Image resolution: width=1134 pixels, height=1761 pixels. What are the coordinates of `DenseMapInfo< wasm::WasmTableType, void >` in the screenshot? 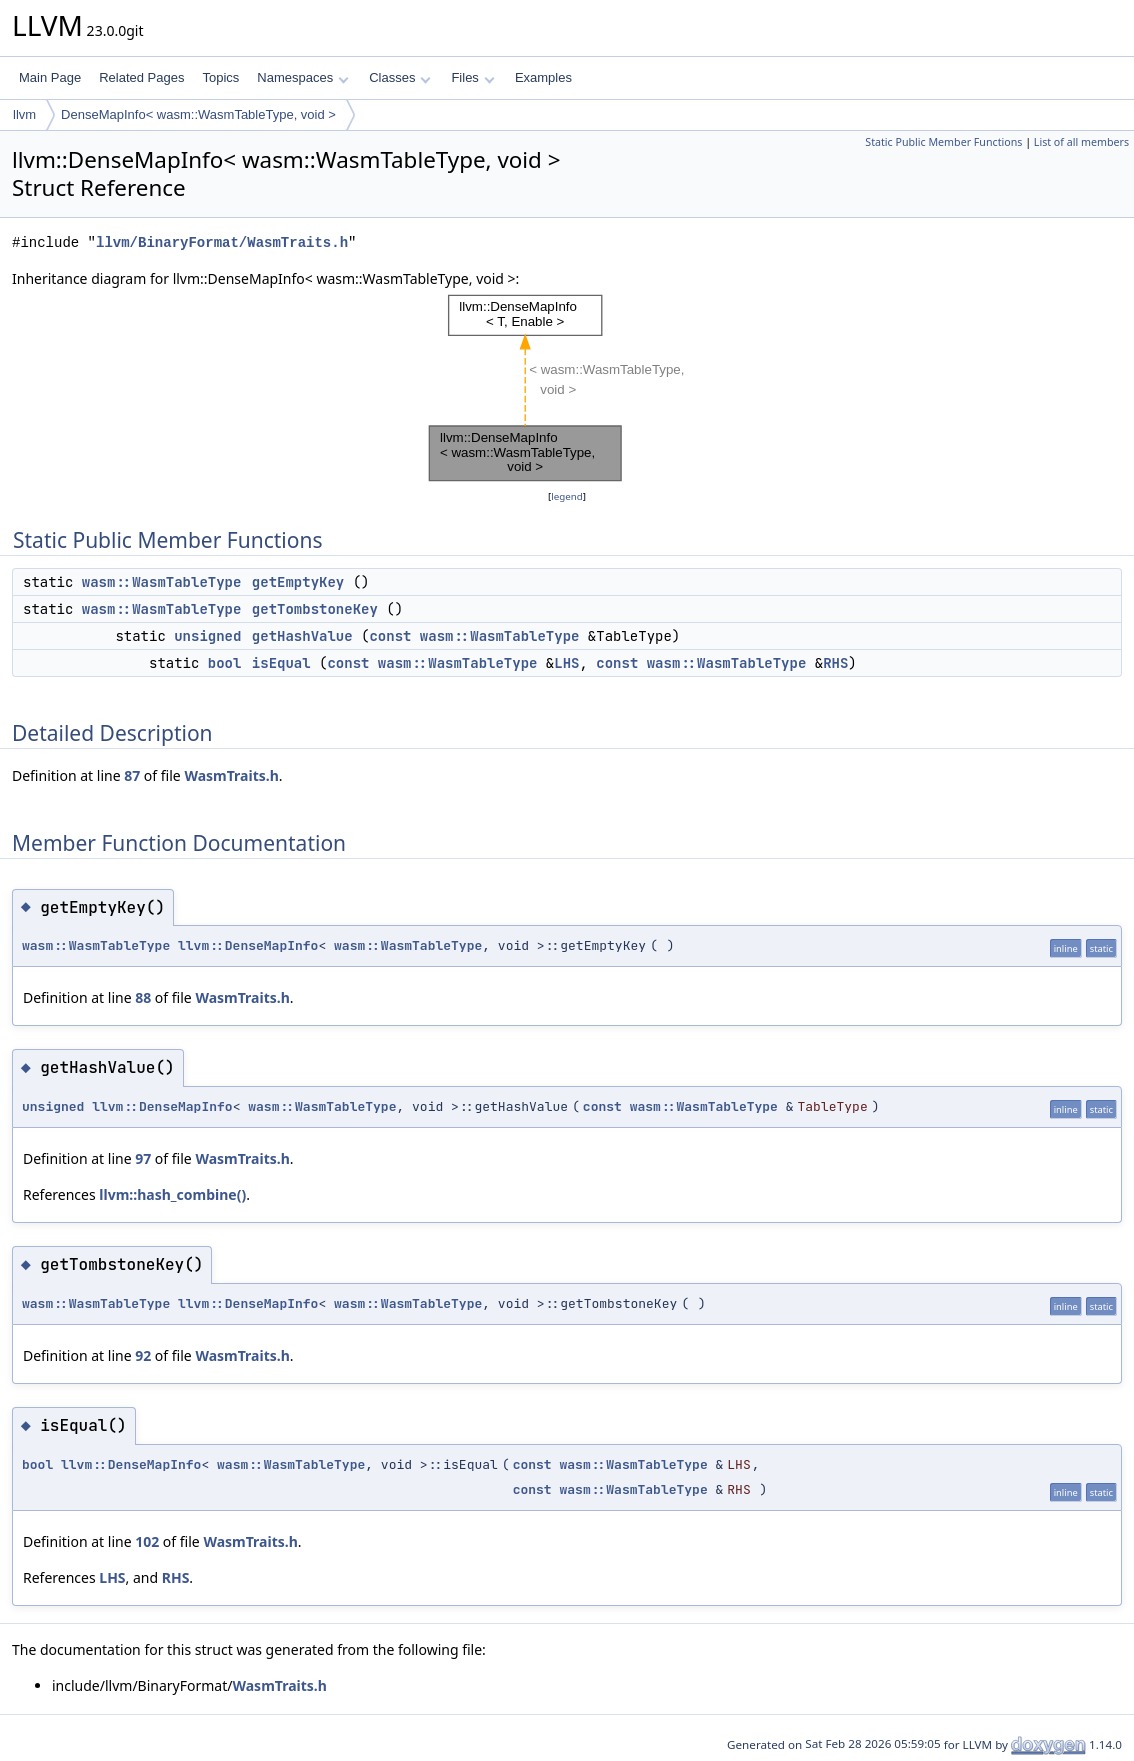 It's located at (198, 114).